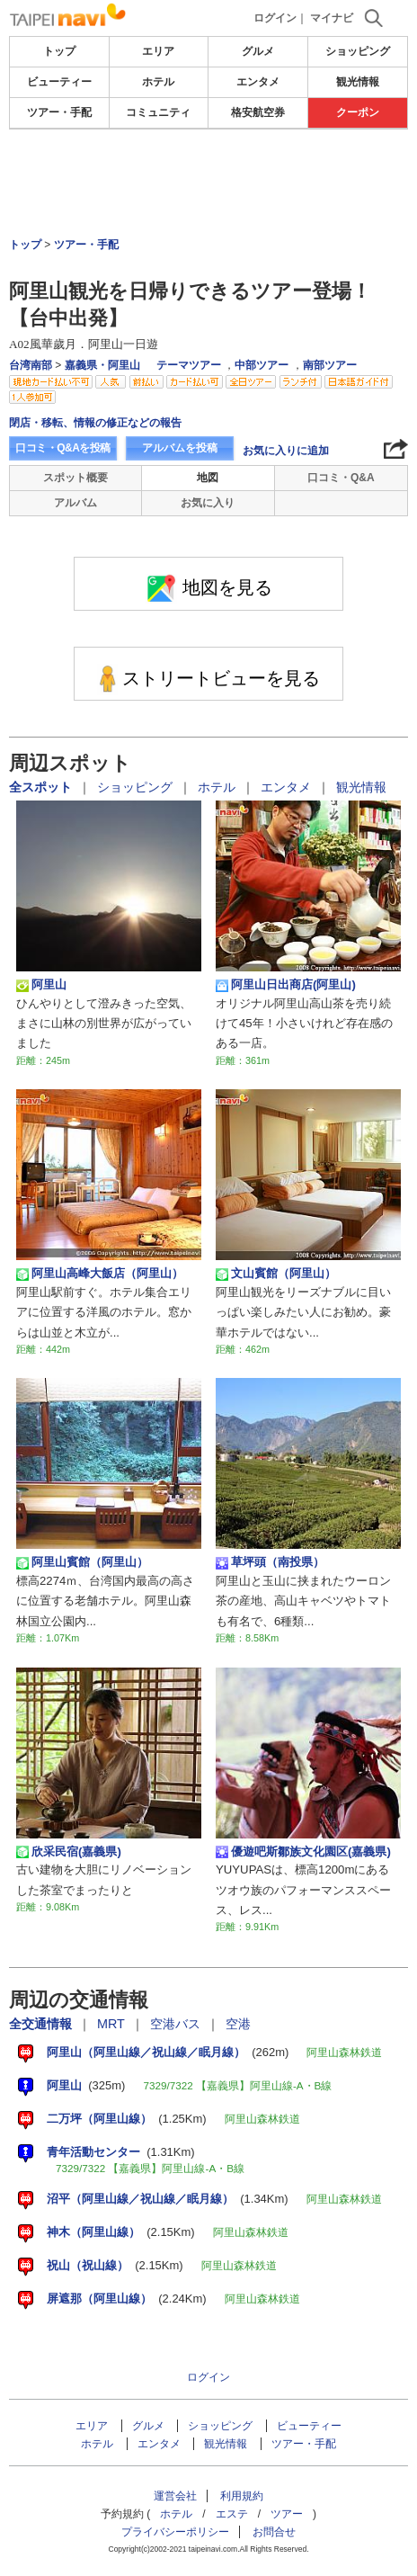 The width and height of the screenshot is (417, 2576). I want to click on 口コミ・Q&Aを投稿, so click(63, 448).